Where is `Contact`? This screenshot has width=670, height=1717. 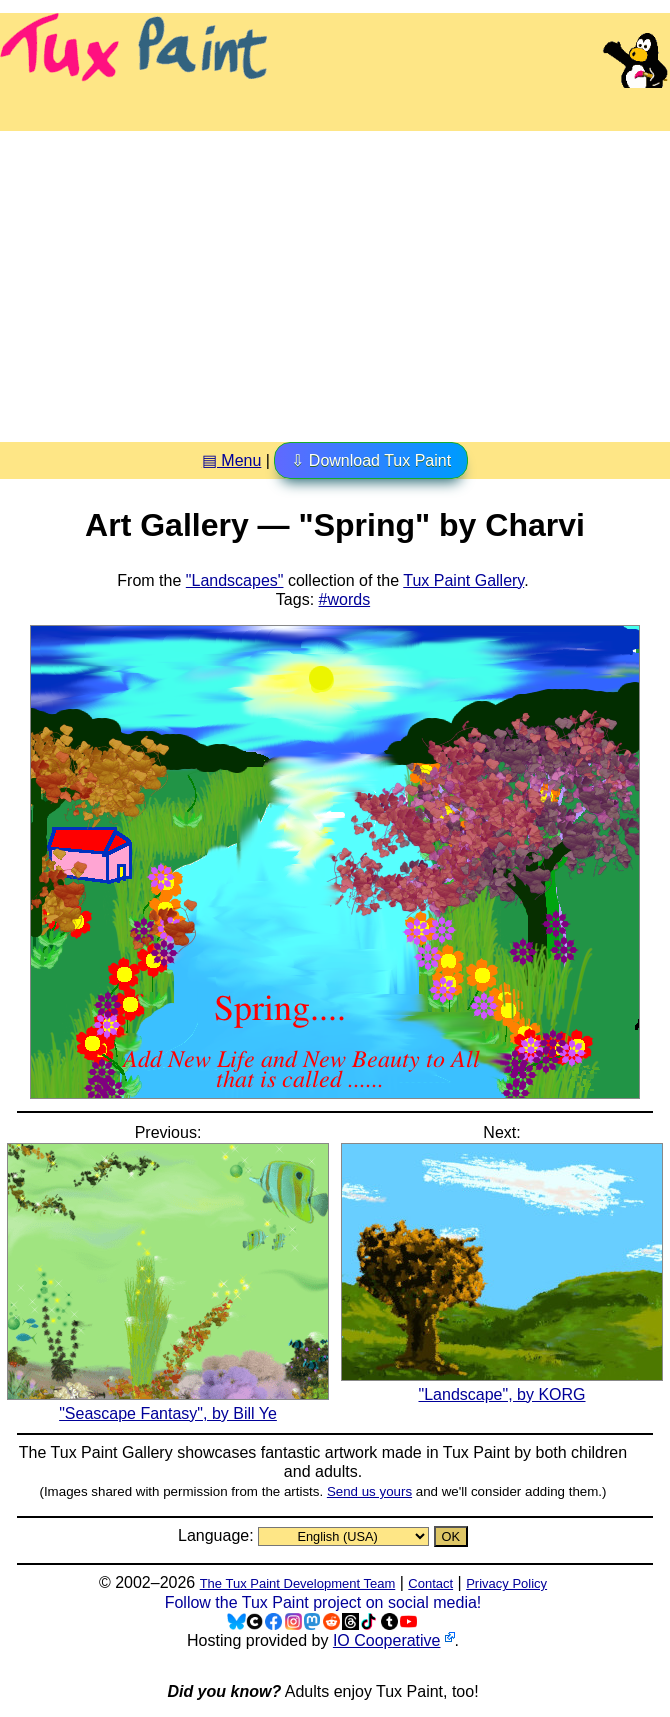 Contact is located at coordinates (430, 1583).